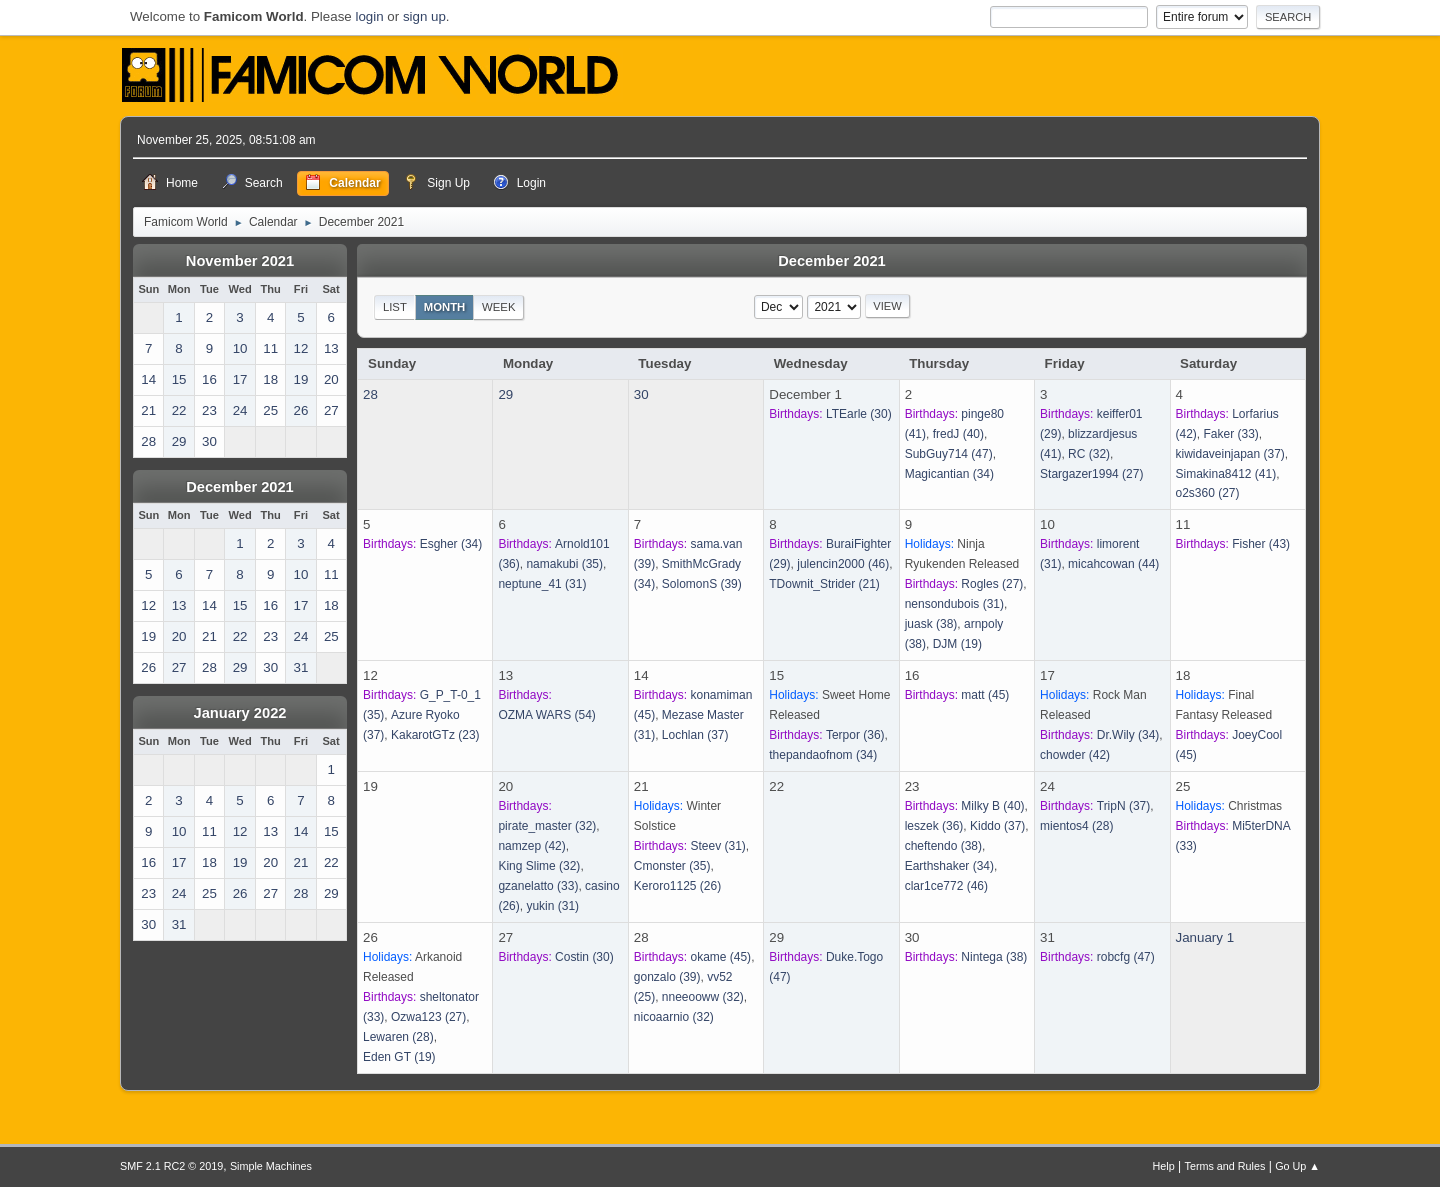 The width and height of the screenshot is (1440, 1187). Describe the element at coordinates (958, 434) in the screenshot. I see `(40)` at that location.